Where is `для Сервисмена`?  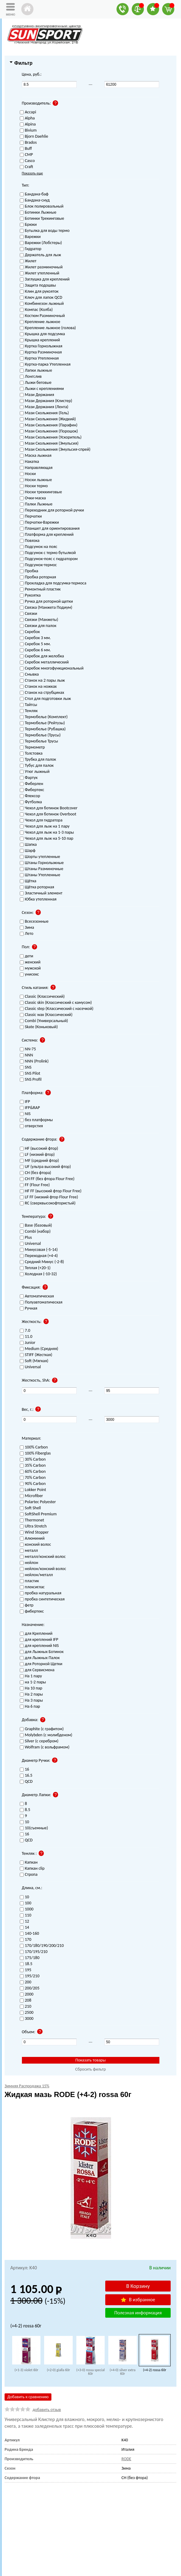
для Сервисмена is located at coordinates (37, 1670).